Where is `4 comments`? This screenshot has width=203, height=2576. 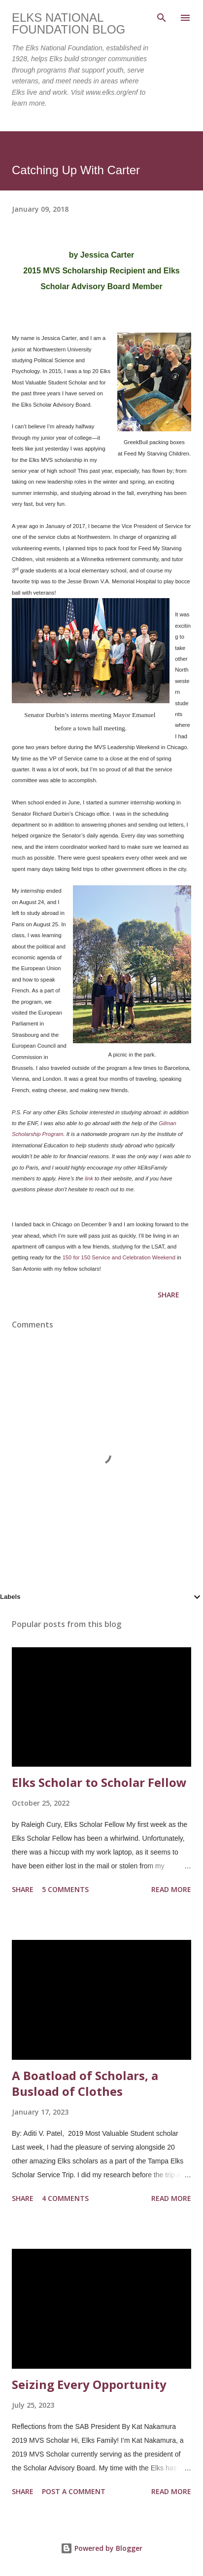
4 comments is located at coordinates (65, 2198).